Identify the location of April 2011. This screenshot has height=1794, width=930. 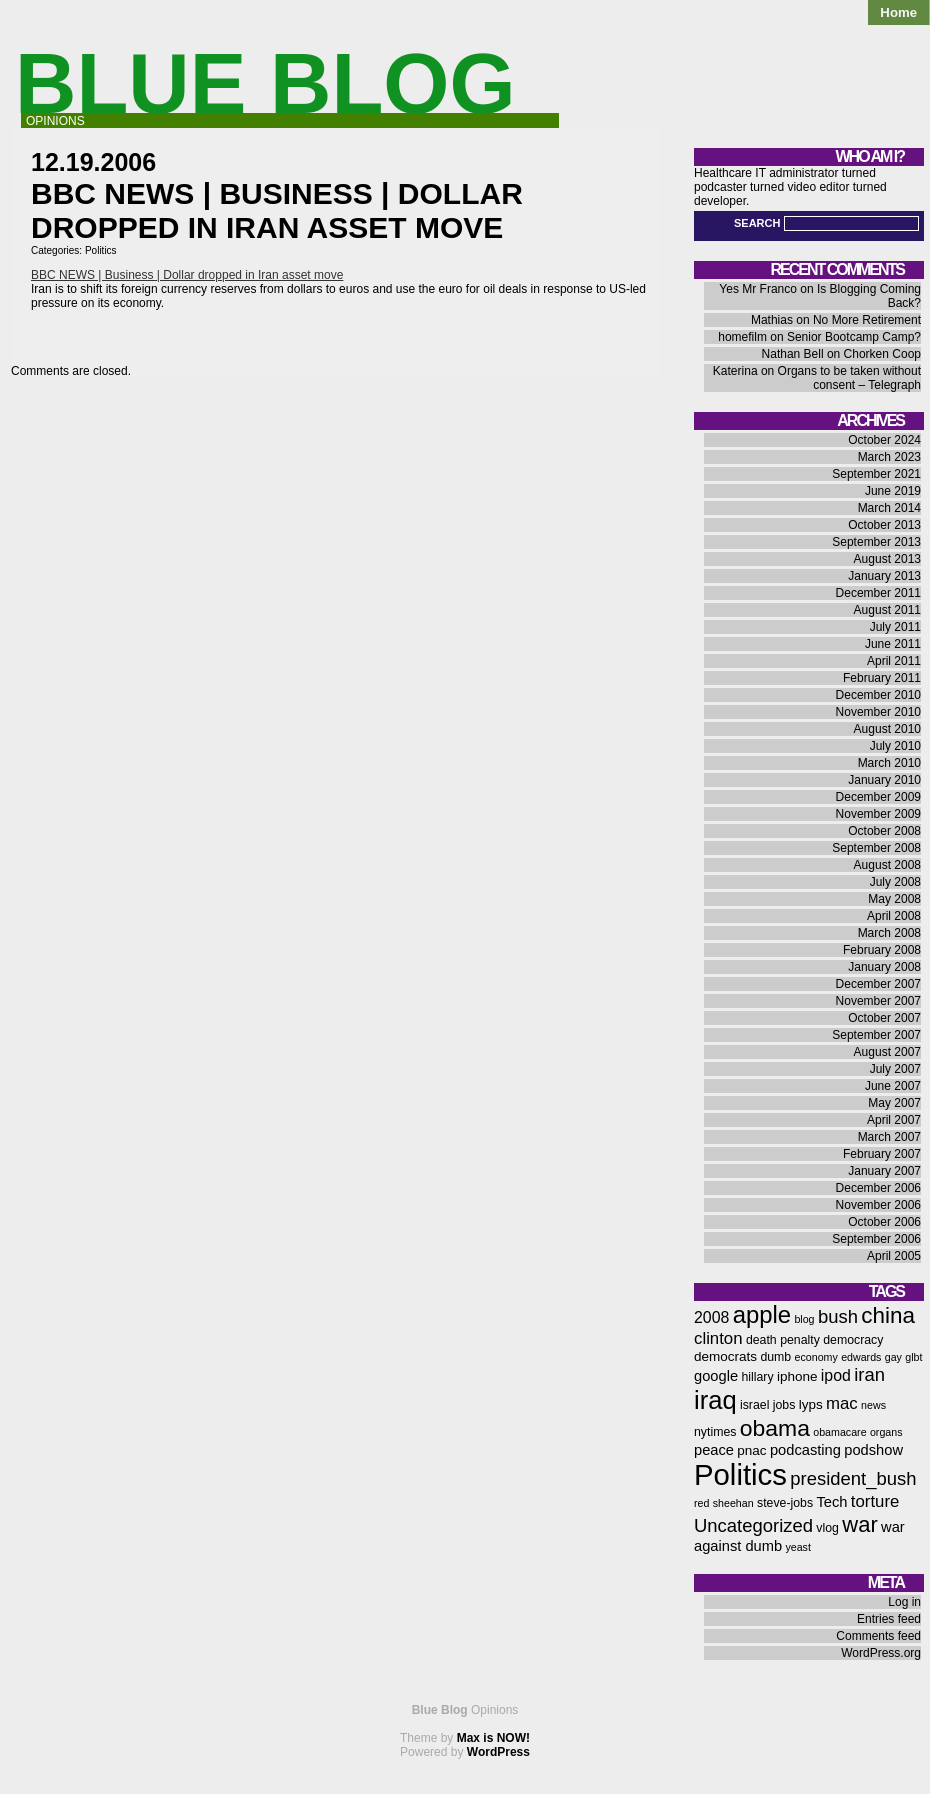
(894, 661).